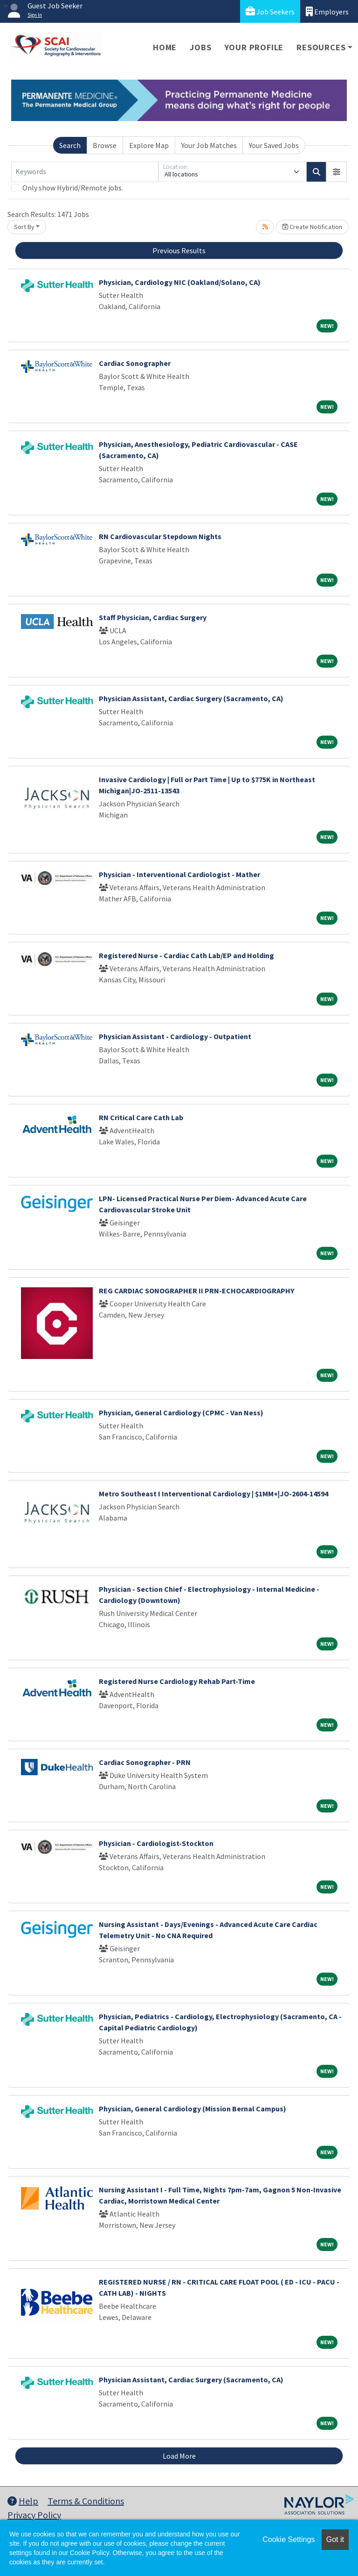  What do you see at coordinates (156, 1843) in the screenshot?
I see `Physician - Cardiologist-Stockton` at bounding box center [156, 1843].